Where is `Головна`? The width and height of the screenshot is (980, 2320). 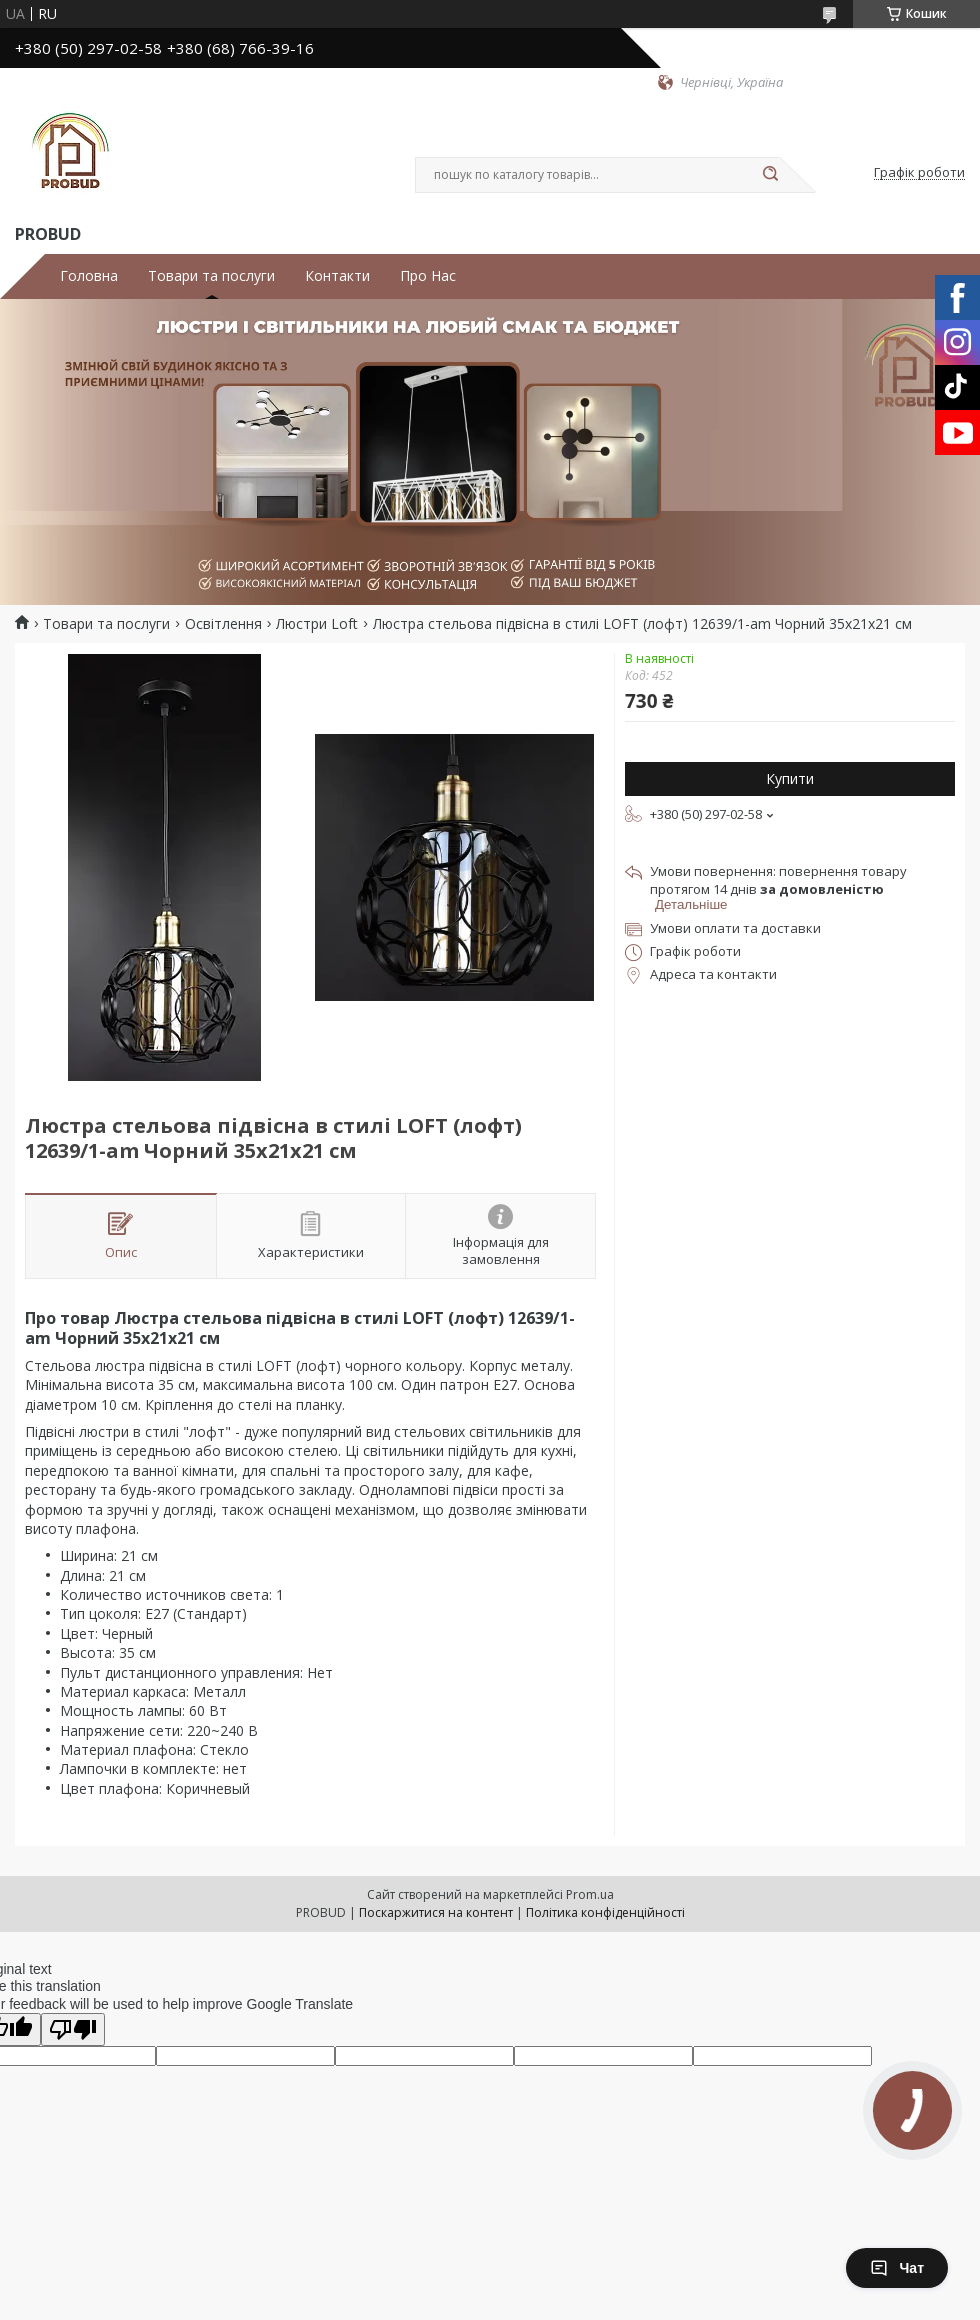 Головна is located at coordinates (89, 276).